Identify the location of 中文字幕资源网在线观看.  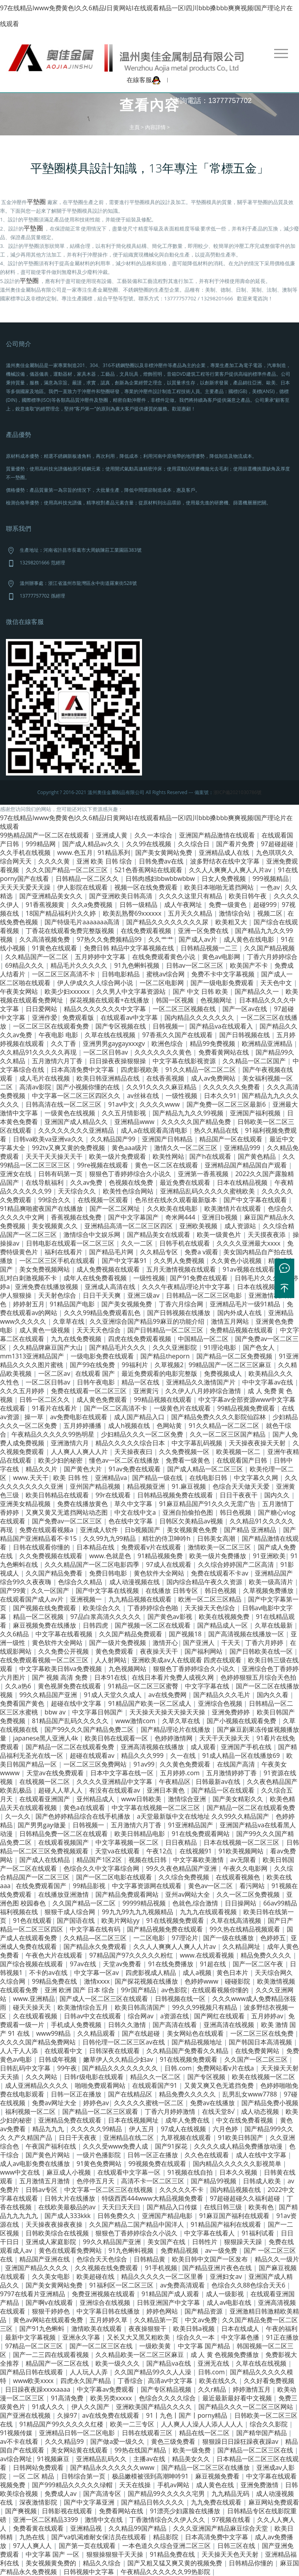
(147, 1885).